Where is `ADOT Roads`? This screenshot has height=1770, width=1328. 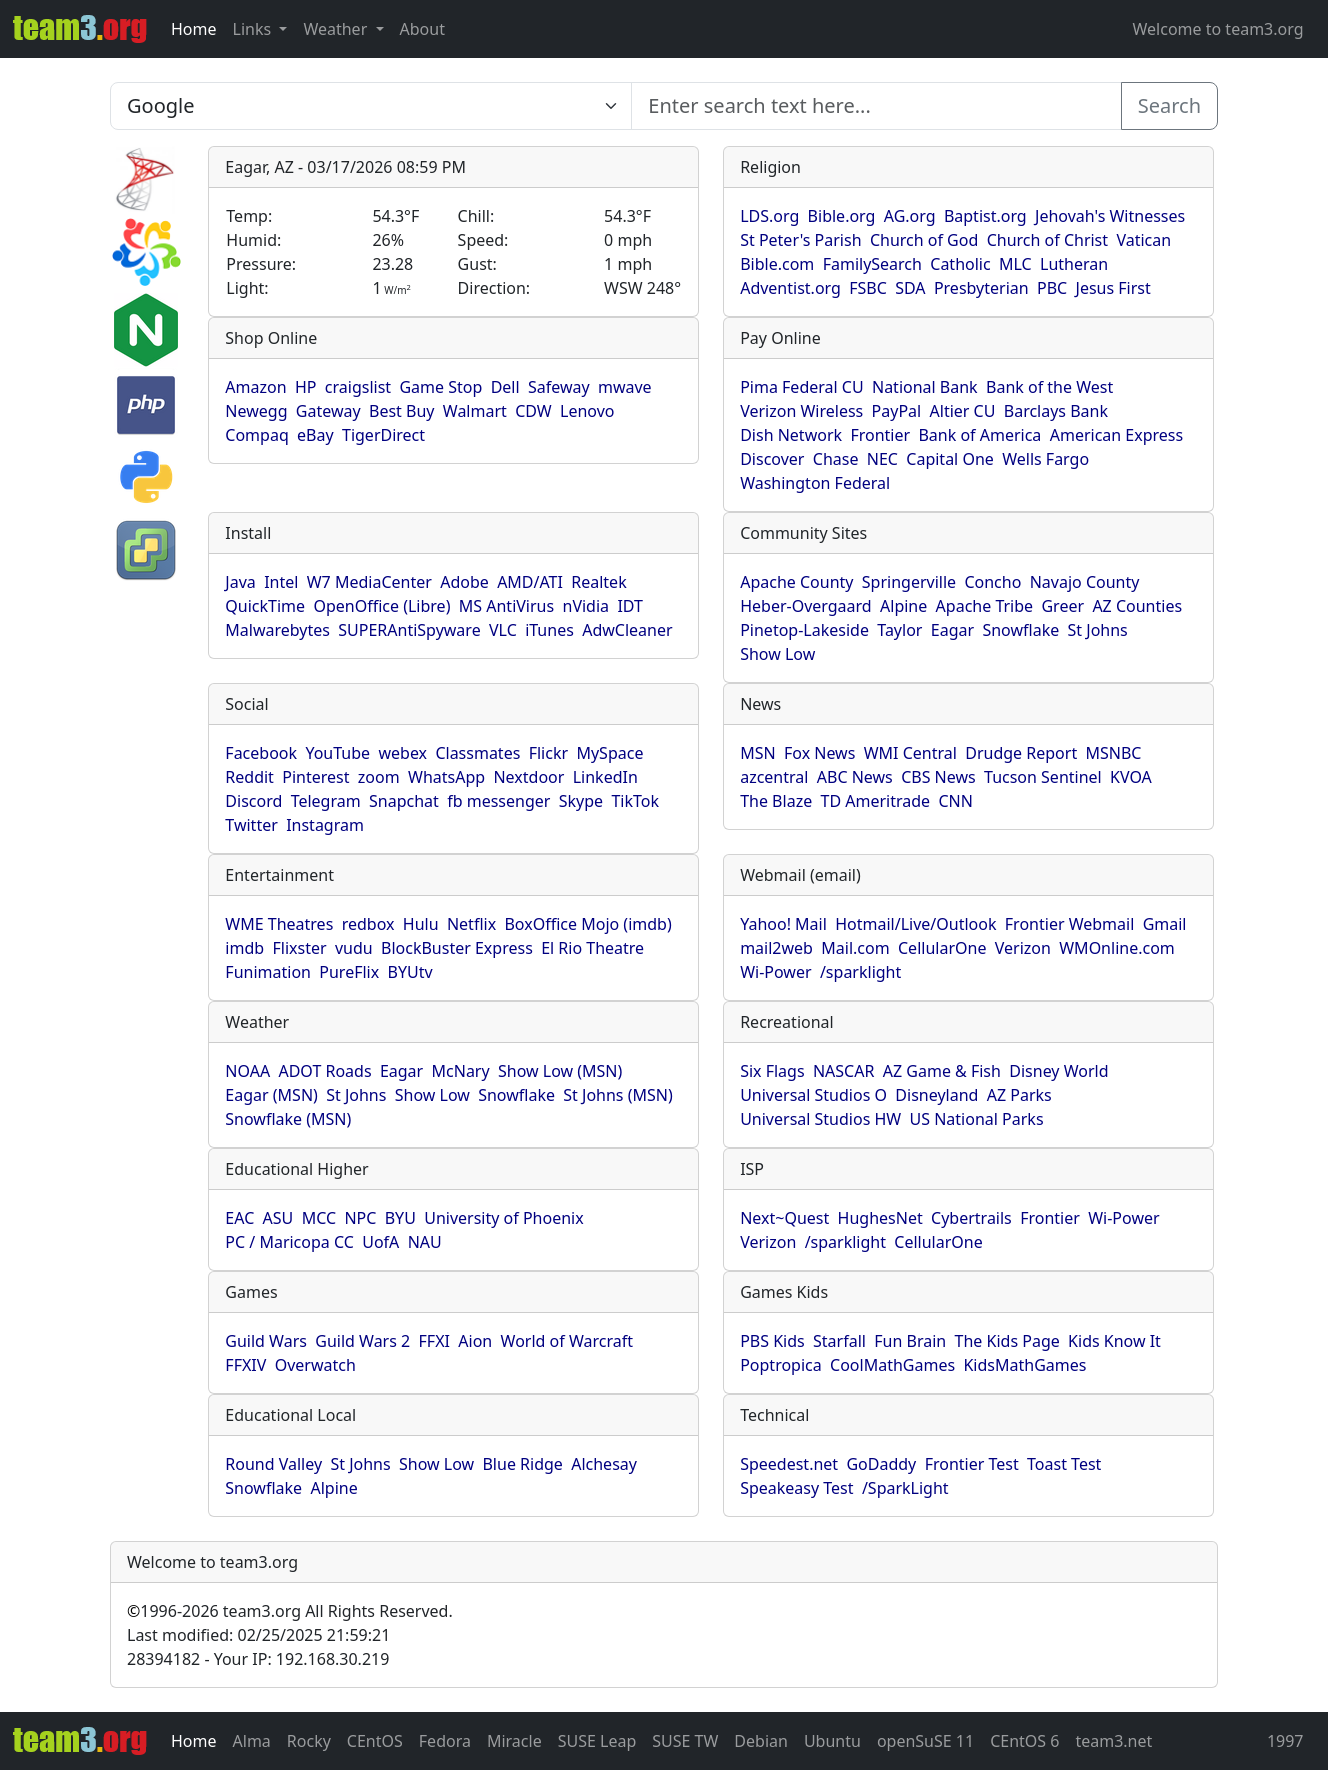 ADOT Roads is located at coordinates (324, 1071).